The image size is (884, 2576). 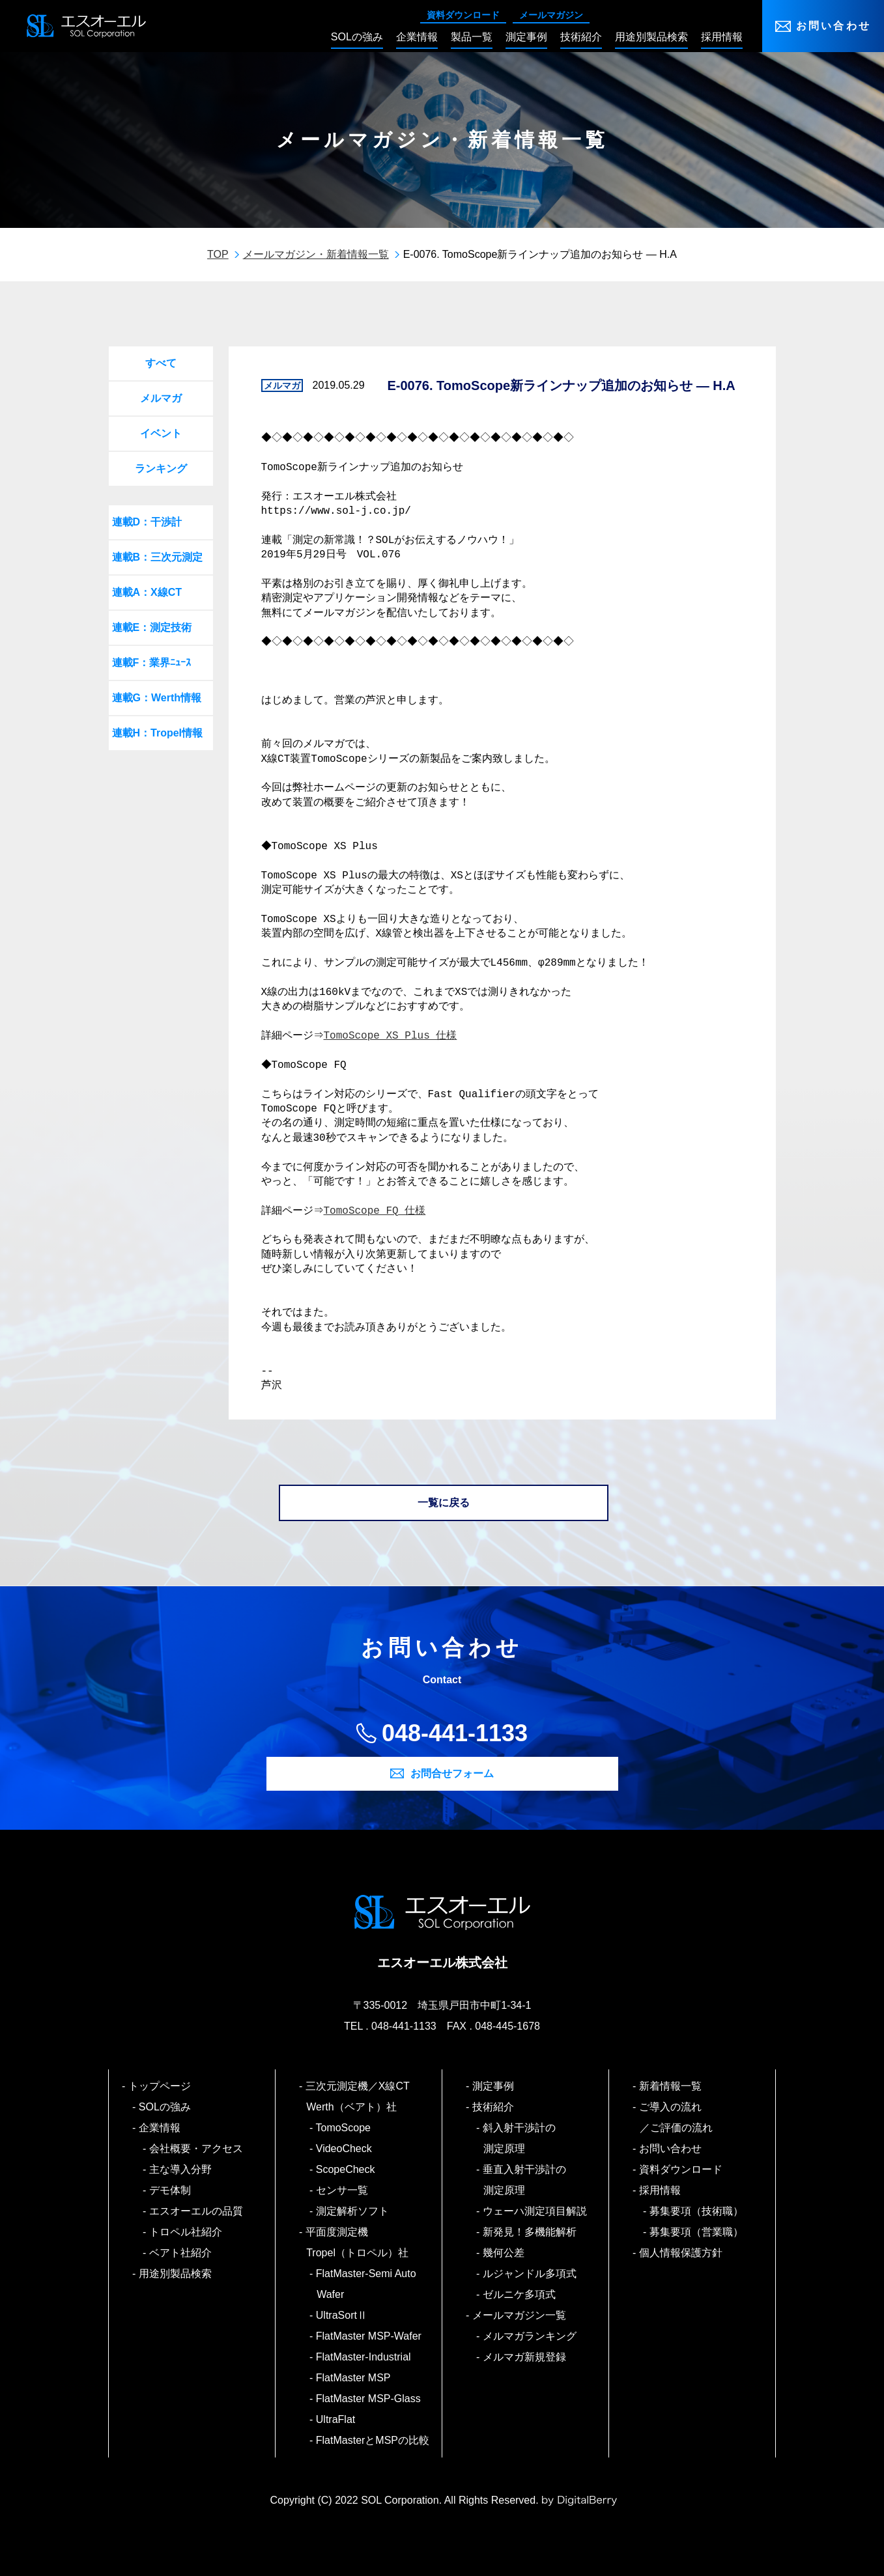 I want to click on FlatMaster-Semi Auto Wafer, so click(x=366, y=2284).